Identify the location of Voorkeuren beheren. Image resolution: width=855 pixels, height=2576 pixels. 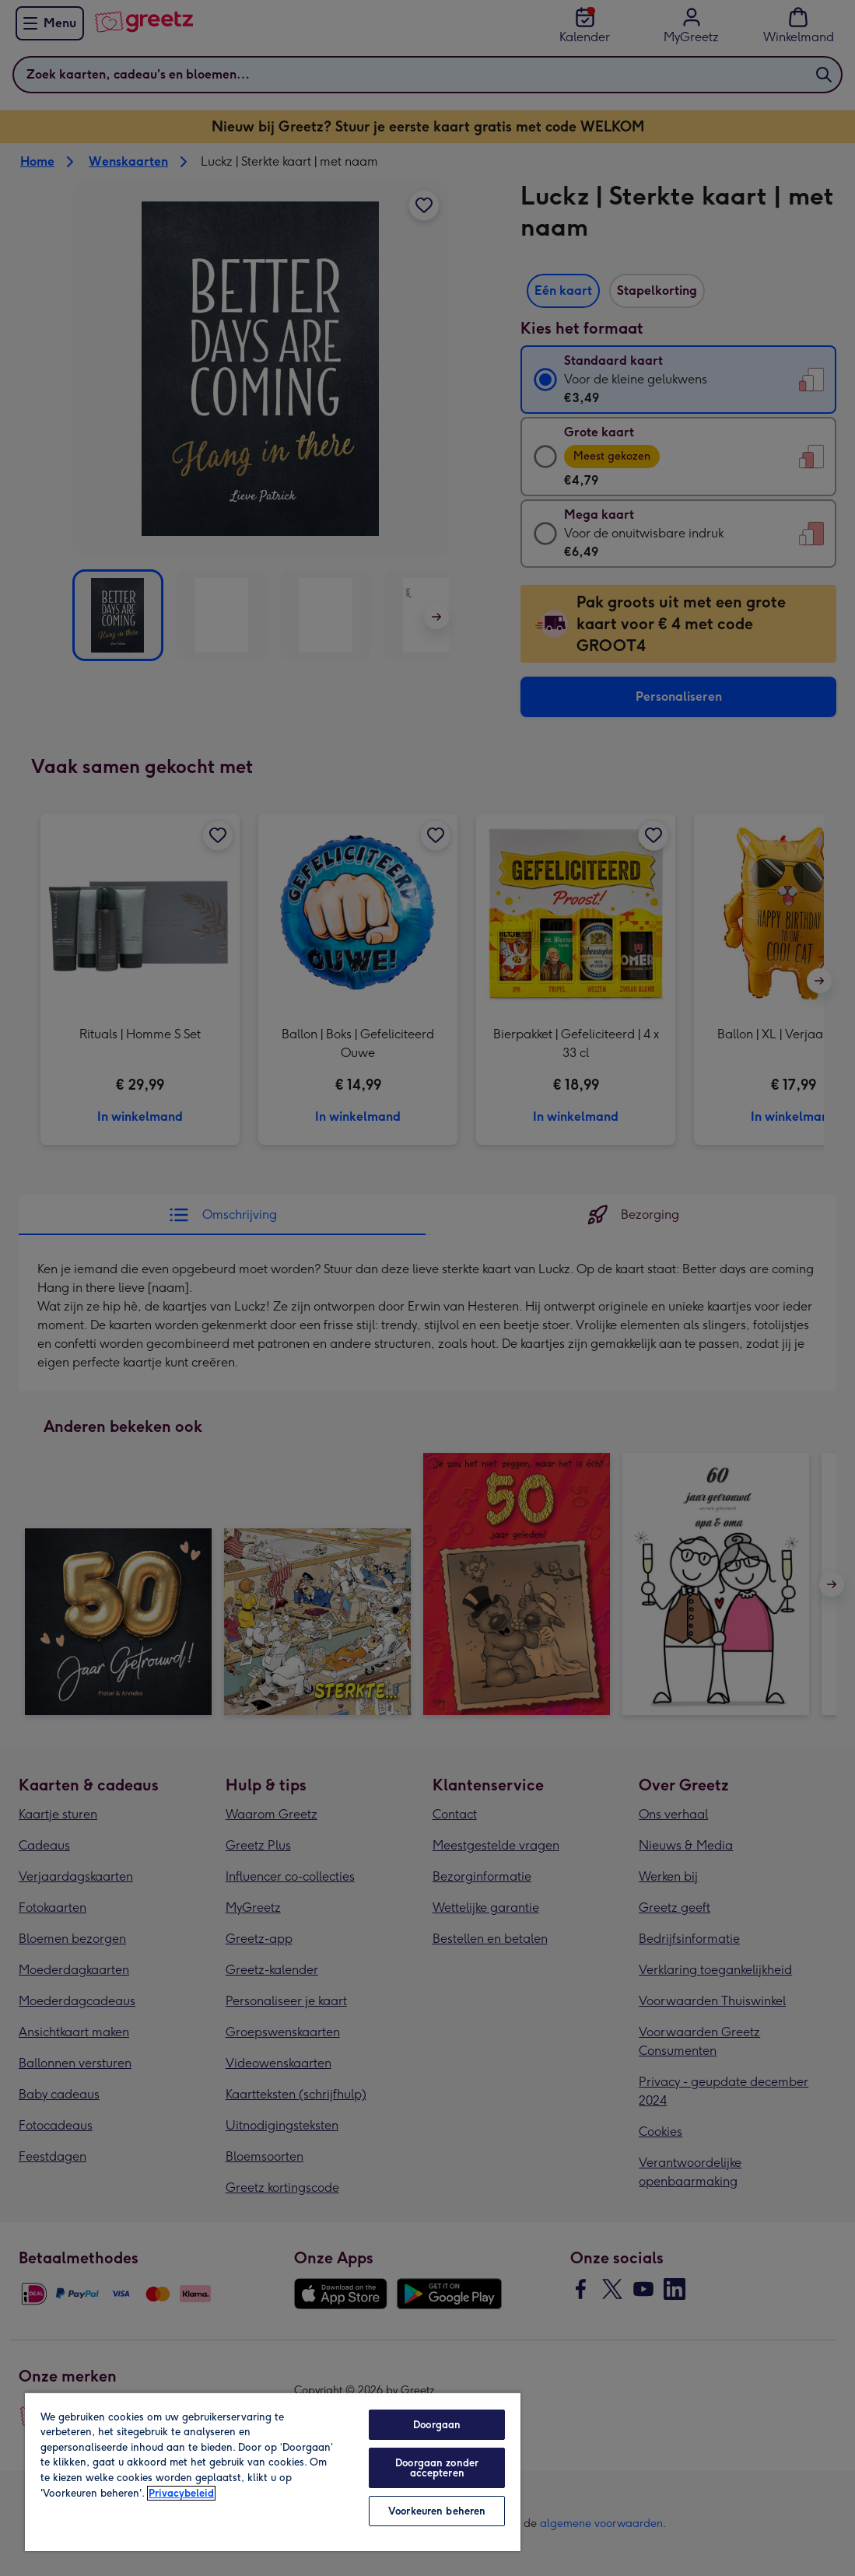
(436, 2511).